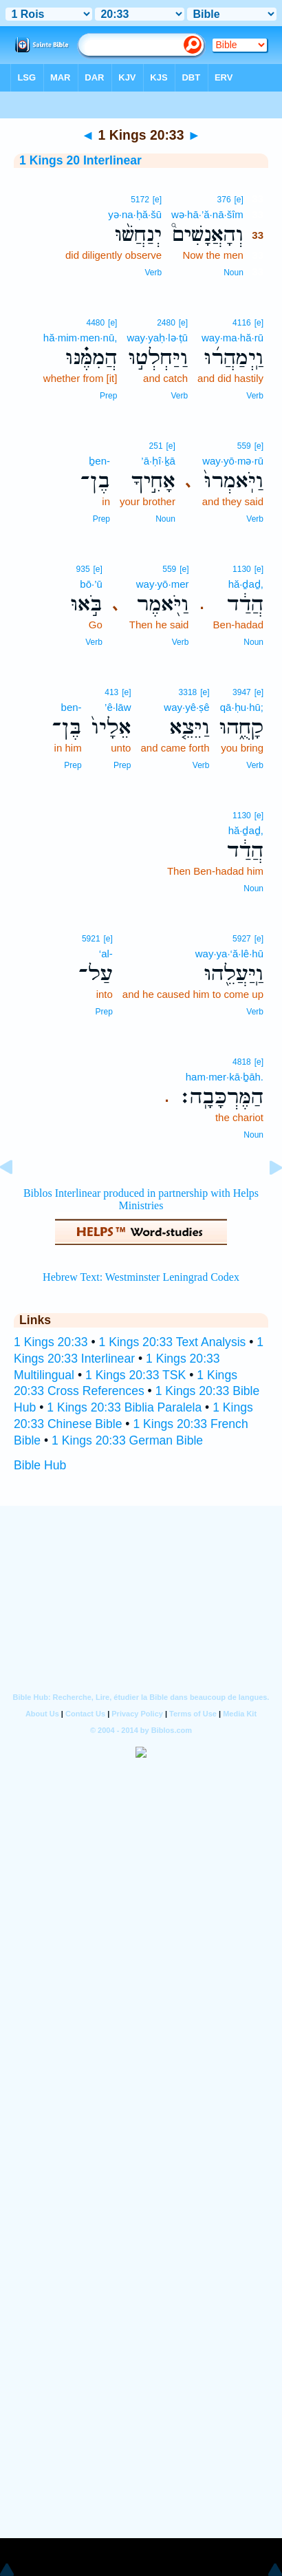  What do you see at coordinates (238, 199) in the screenshot?
I see `[e]` at bounding box center [238, 199].